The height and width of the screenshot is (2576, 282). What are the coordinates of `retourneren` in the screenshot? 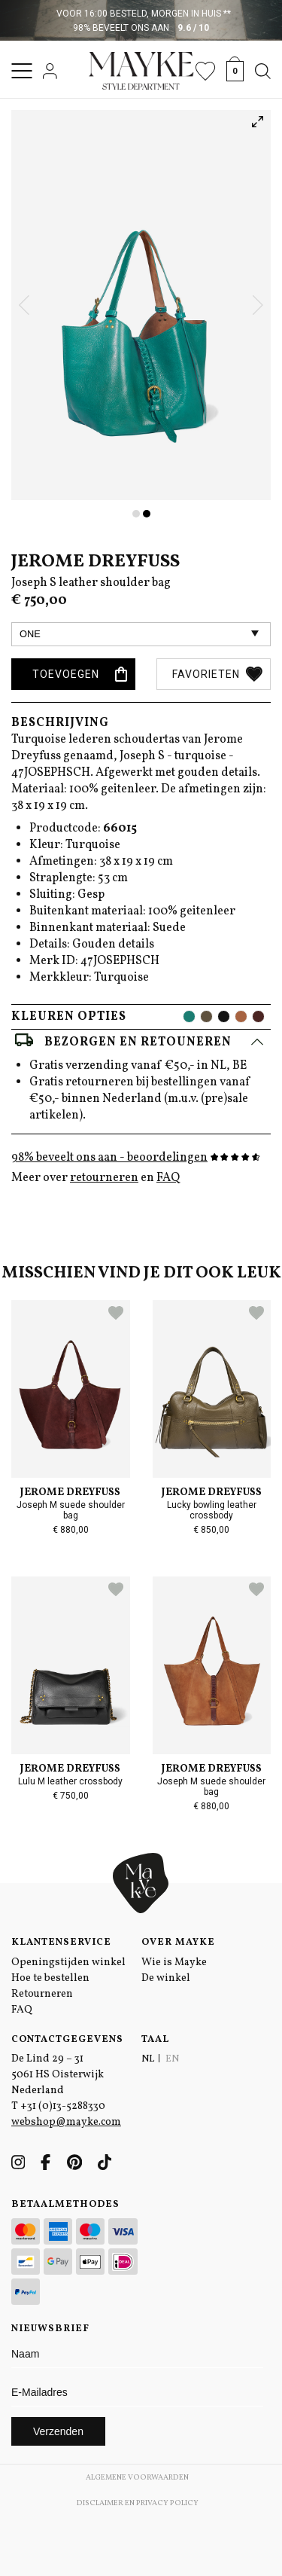 It's located at (104, 1178).